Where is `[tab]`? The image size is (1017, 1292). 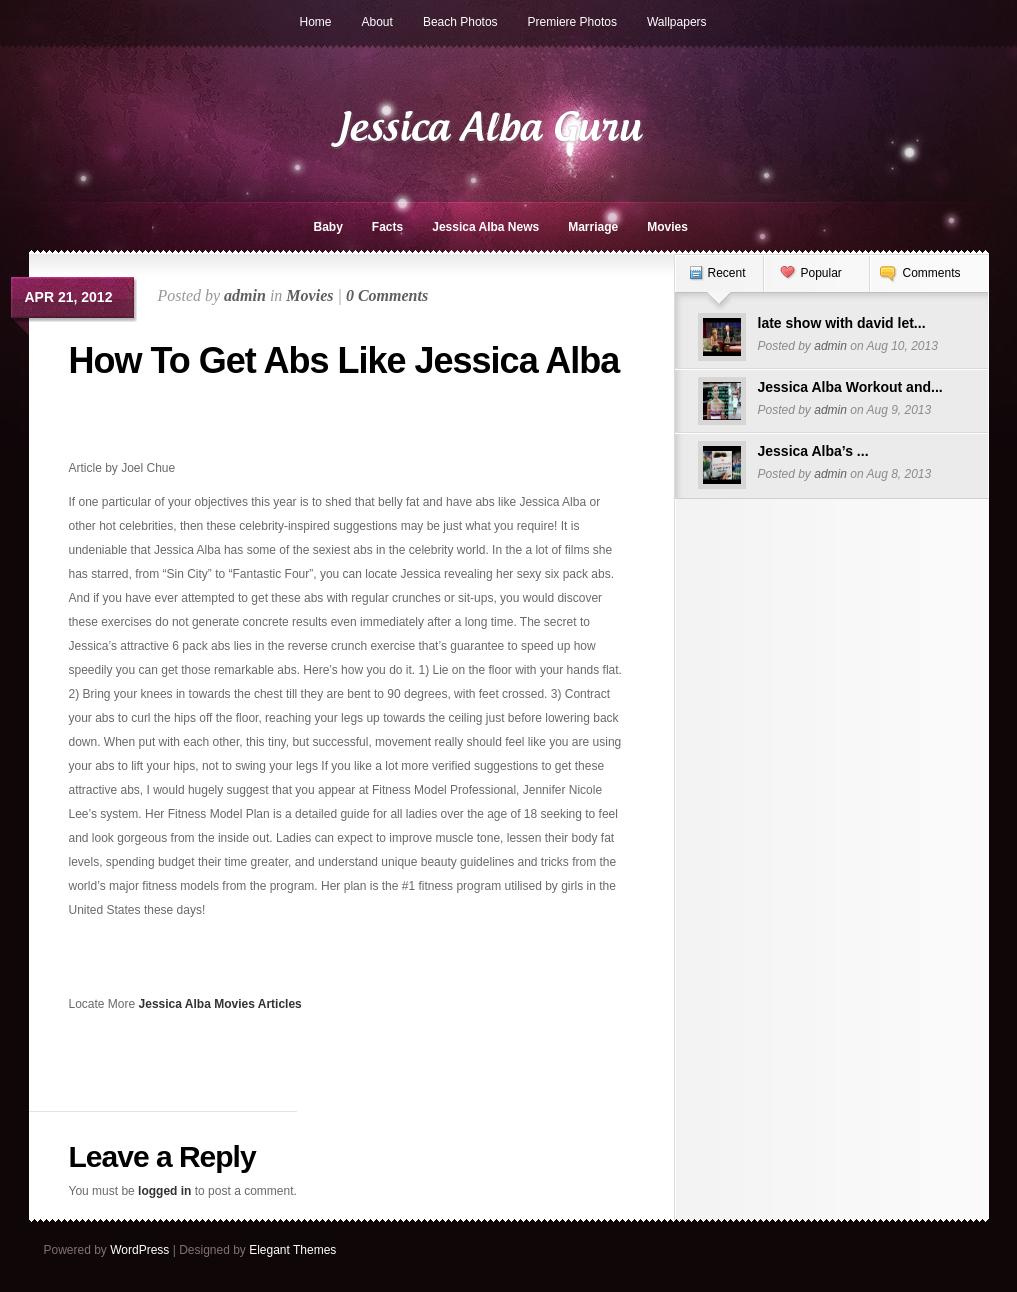
[tab] is located at coordinates (719, 283).